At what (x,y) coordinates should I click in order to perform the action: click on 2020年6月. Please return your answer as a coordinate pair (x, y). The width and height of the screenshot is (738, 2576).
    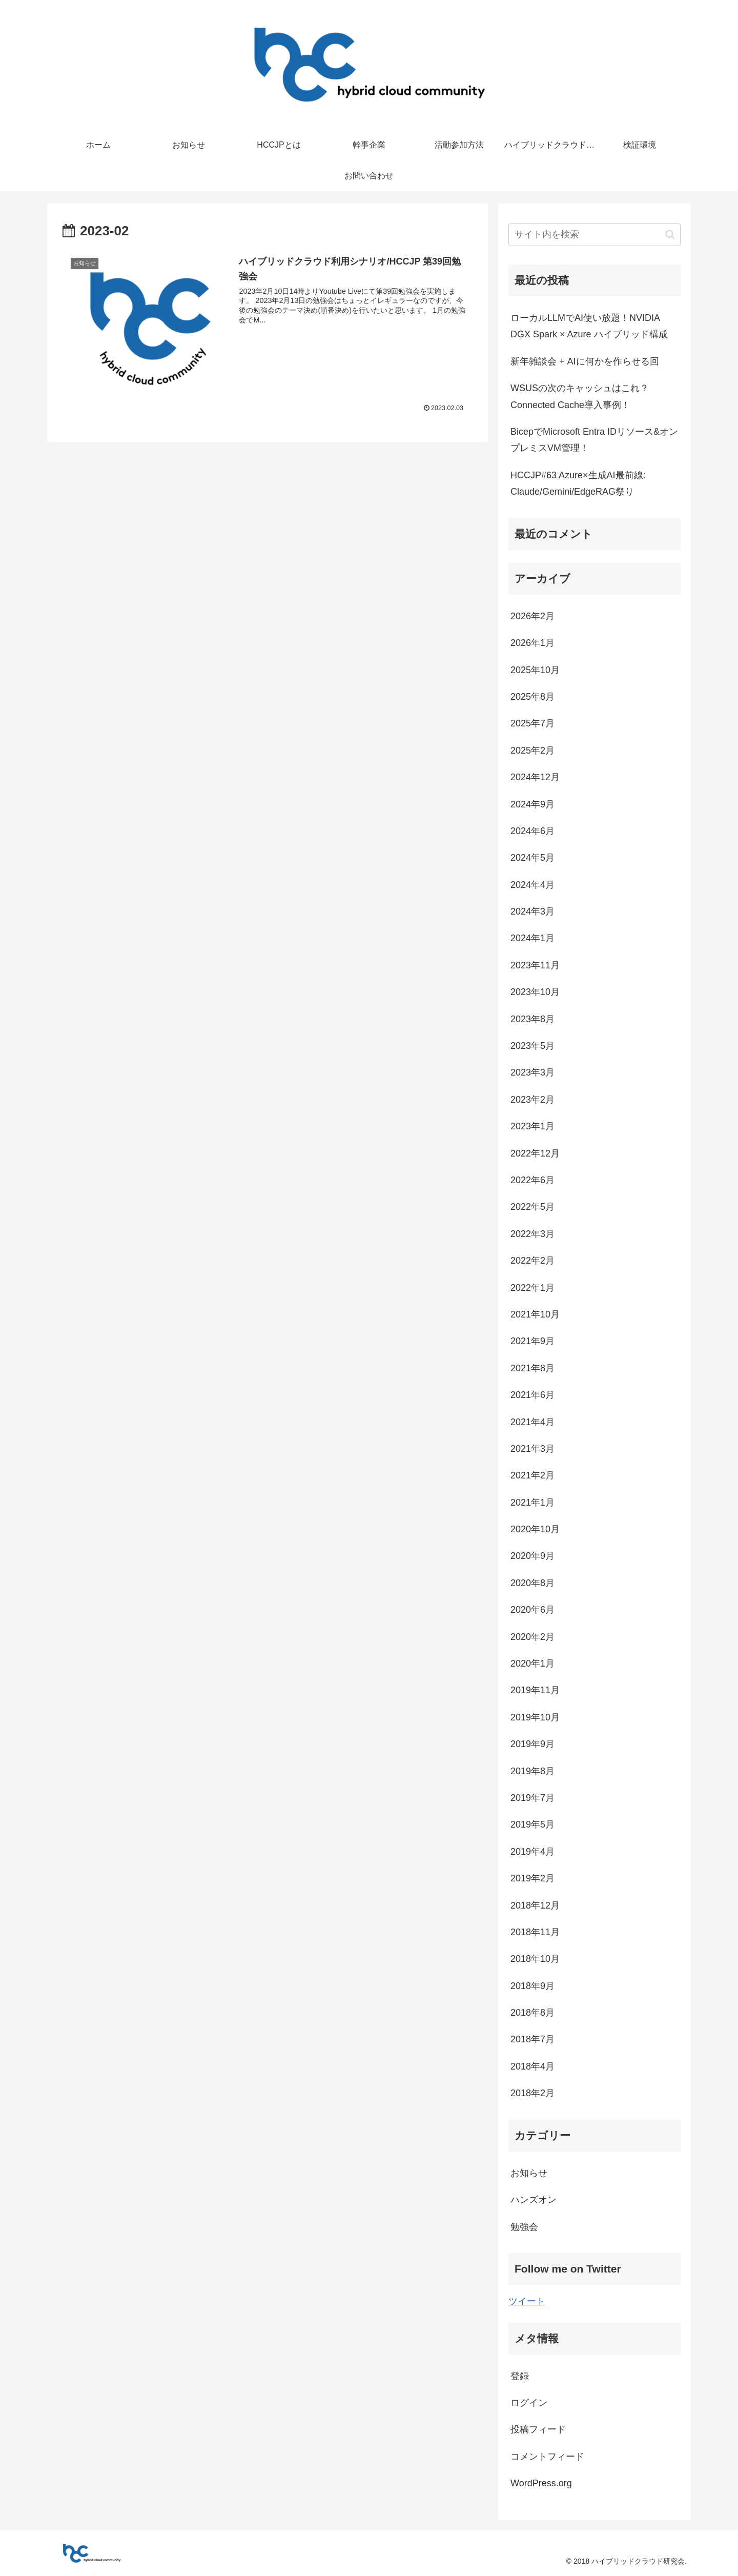
    Looking at the image, I should click on (532, 1610).